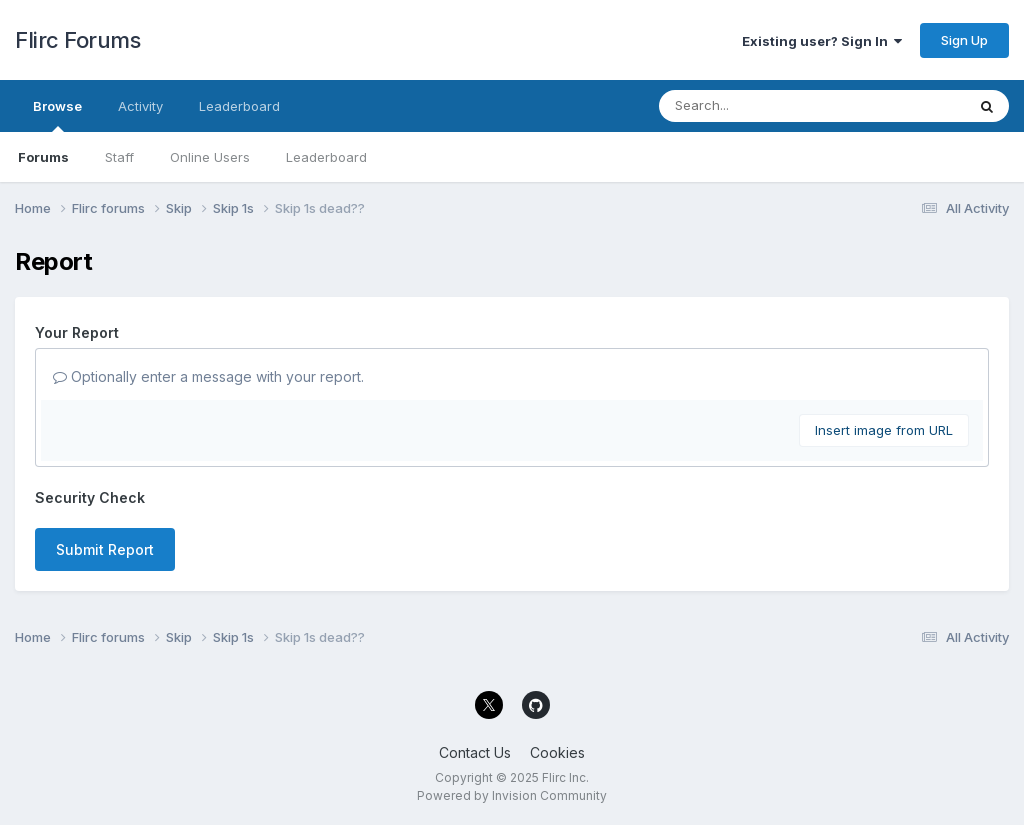 The height and width of the screenshot is (825, 1024). I want to click on Sign Up, so click(964, 40).